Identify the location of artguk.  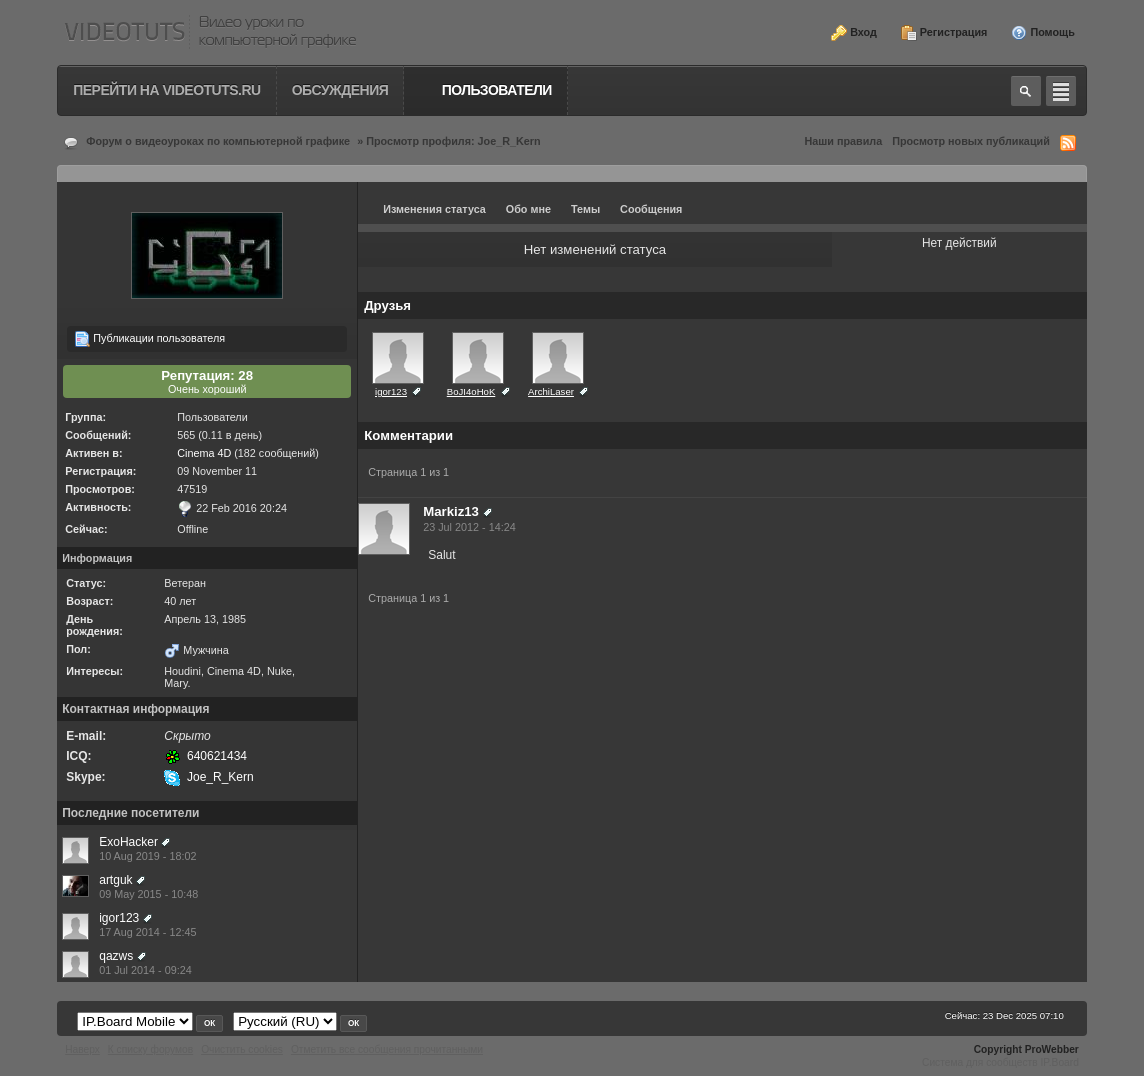
(115, 880).